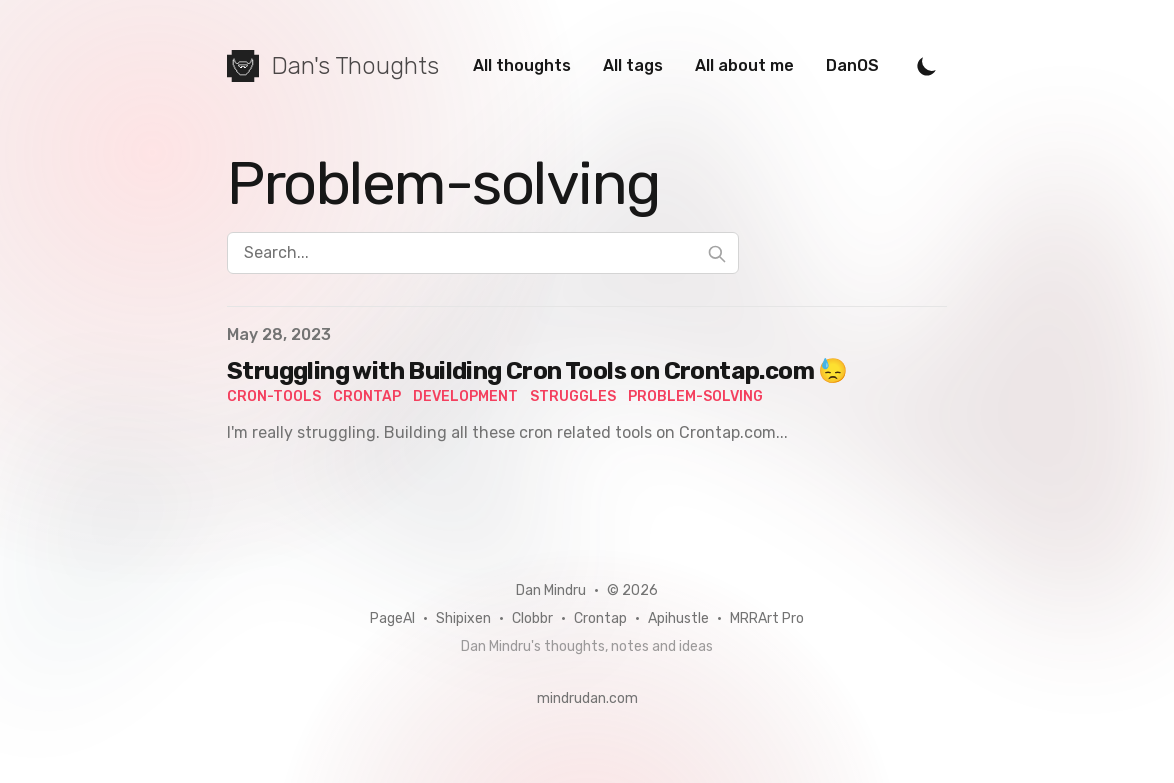  I want to click on problem-solving, so click(695, 396).